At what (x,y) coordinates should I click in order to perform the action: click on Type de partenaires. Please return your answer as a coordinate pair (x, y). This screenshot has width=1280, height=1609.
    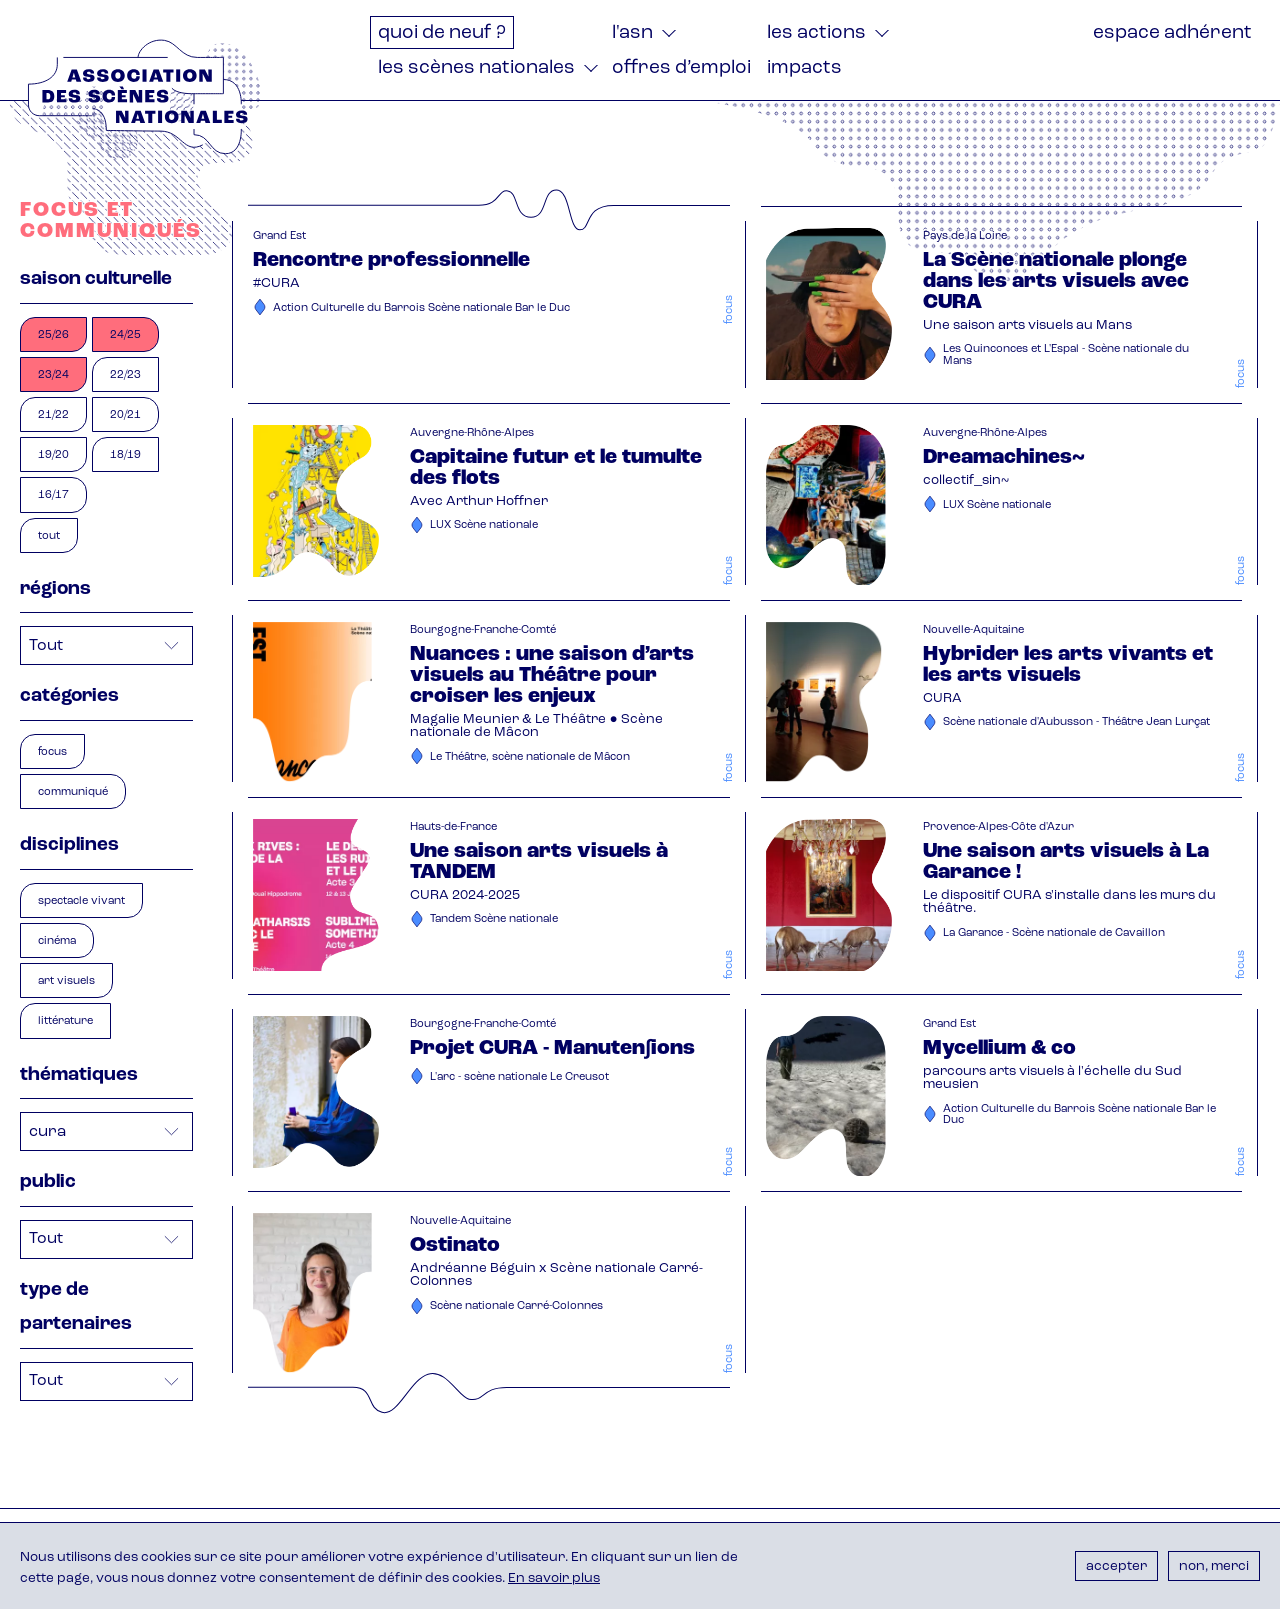
    Looking at the image, I should click on (76, 1308).